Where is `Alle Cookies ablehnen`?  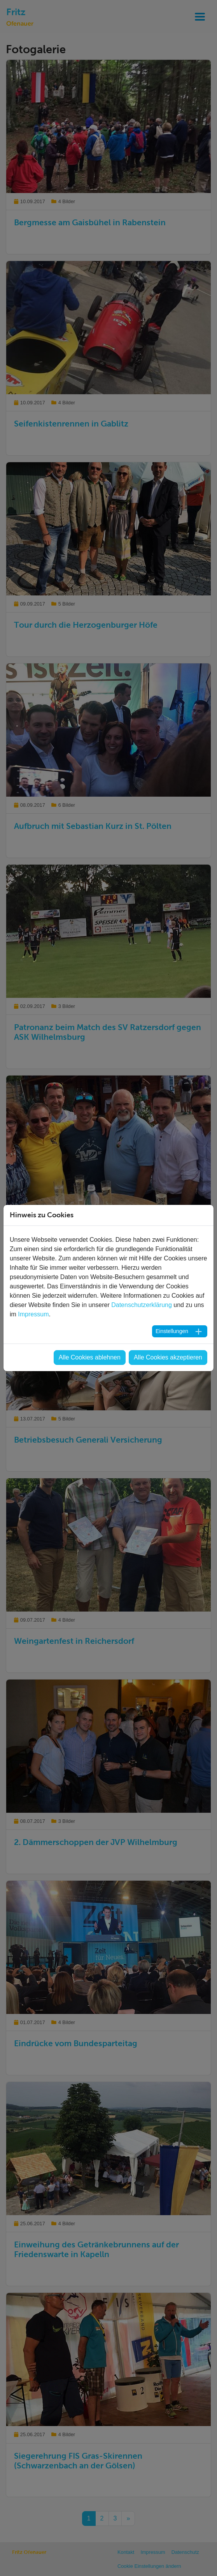 Alle Cookies ablehnen is located at coordinates (90, 1357).